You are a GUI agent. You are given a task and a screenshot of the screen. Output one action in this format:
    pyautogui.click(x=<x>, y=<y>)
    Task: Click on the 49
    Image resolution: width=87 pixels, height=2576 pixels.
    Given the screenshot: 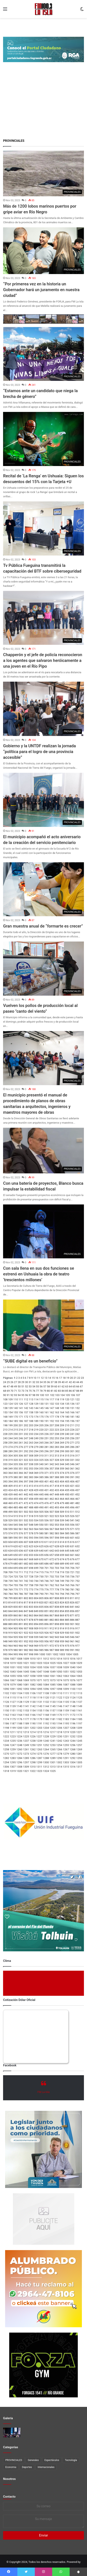 What is the action you would take?
    pyautogui.click(x=15, y=1386)
    